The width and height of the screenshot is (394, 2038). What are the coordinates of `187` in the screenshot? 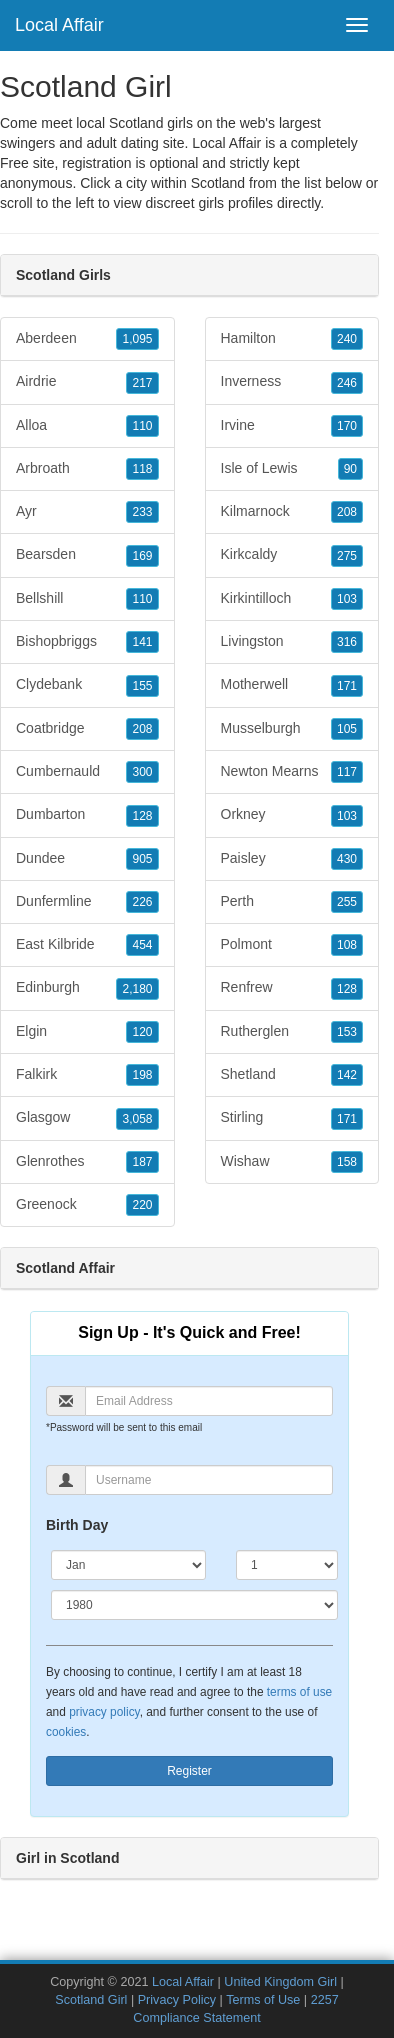 It's located at (142, 1162).